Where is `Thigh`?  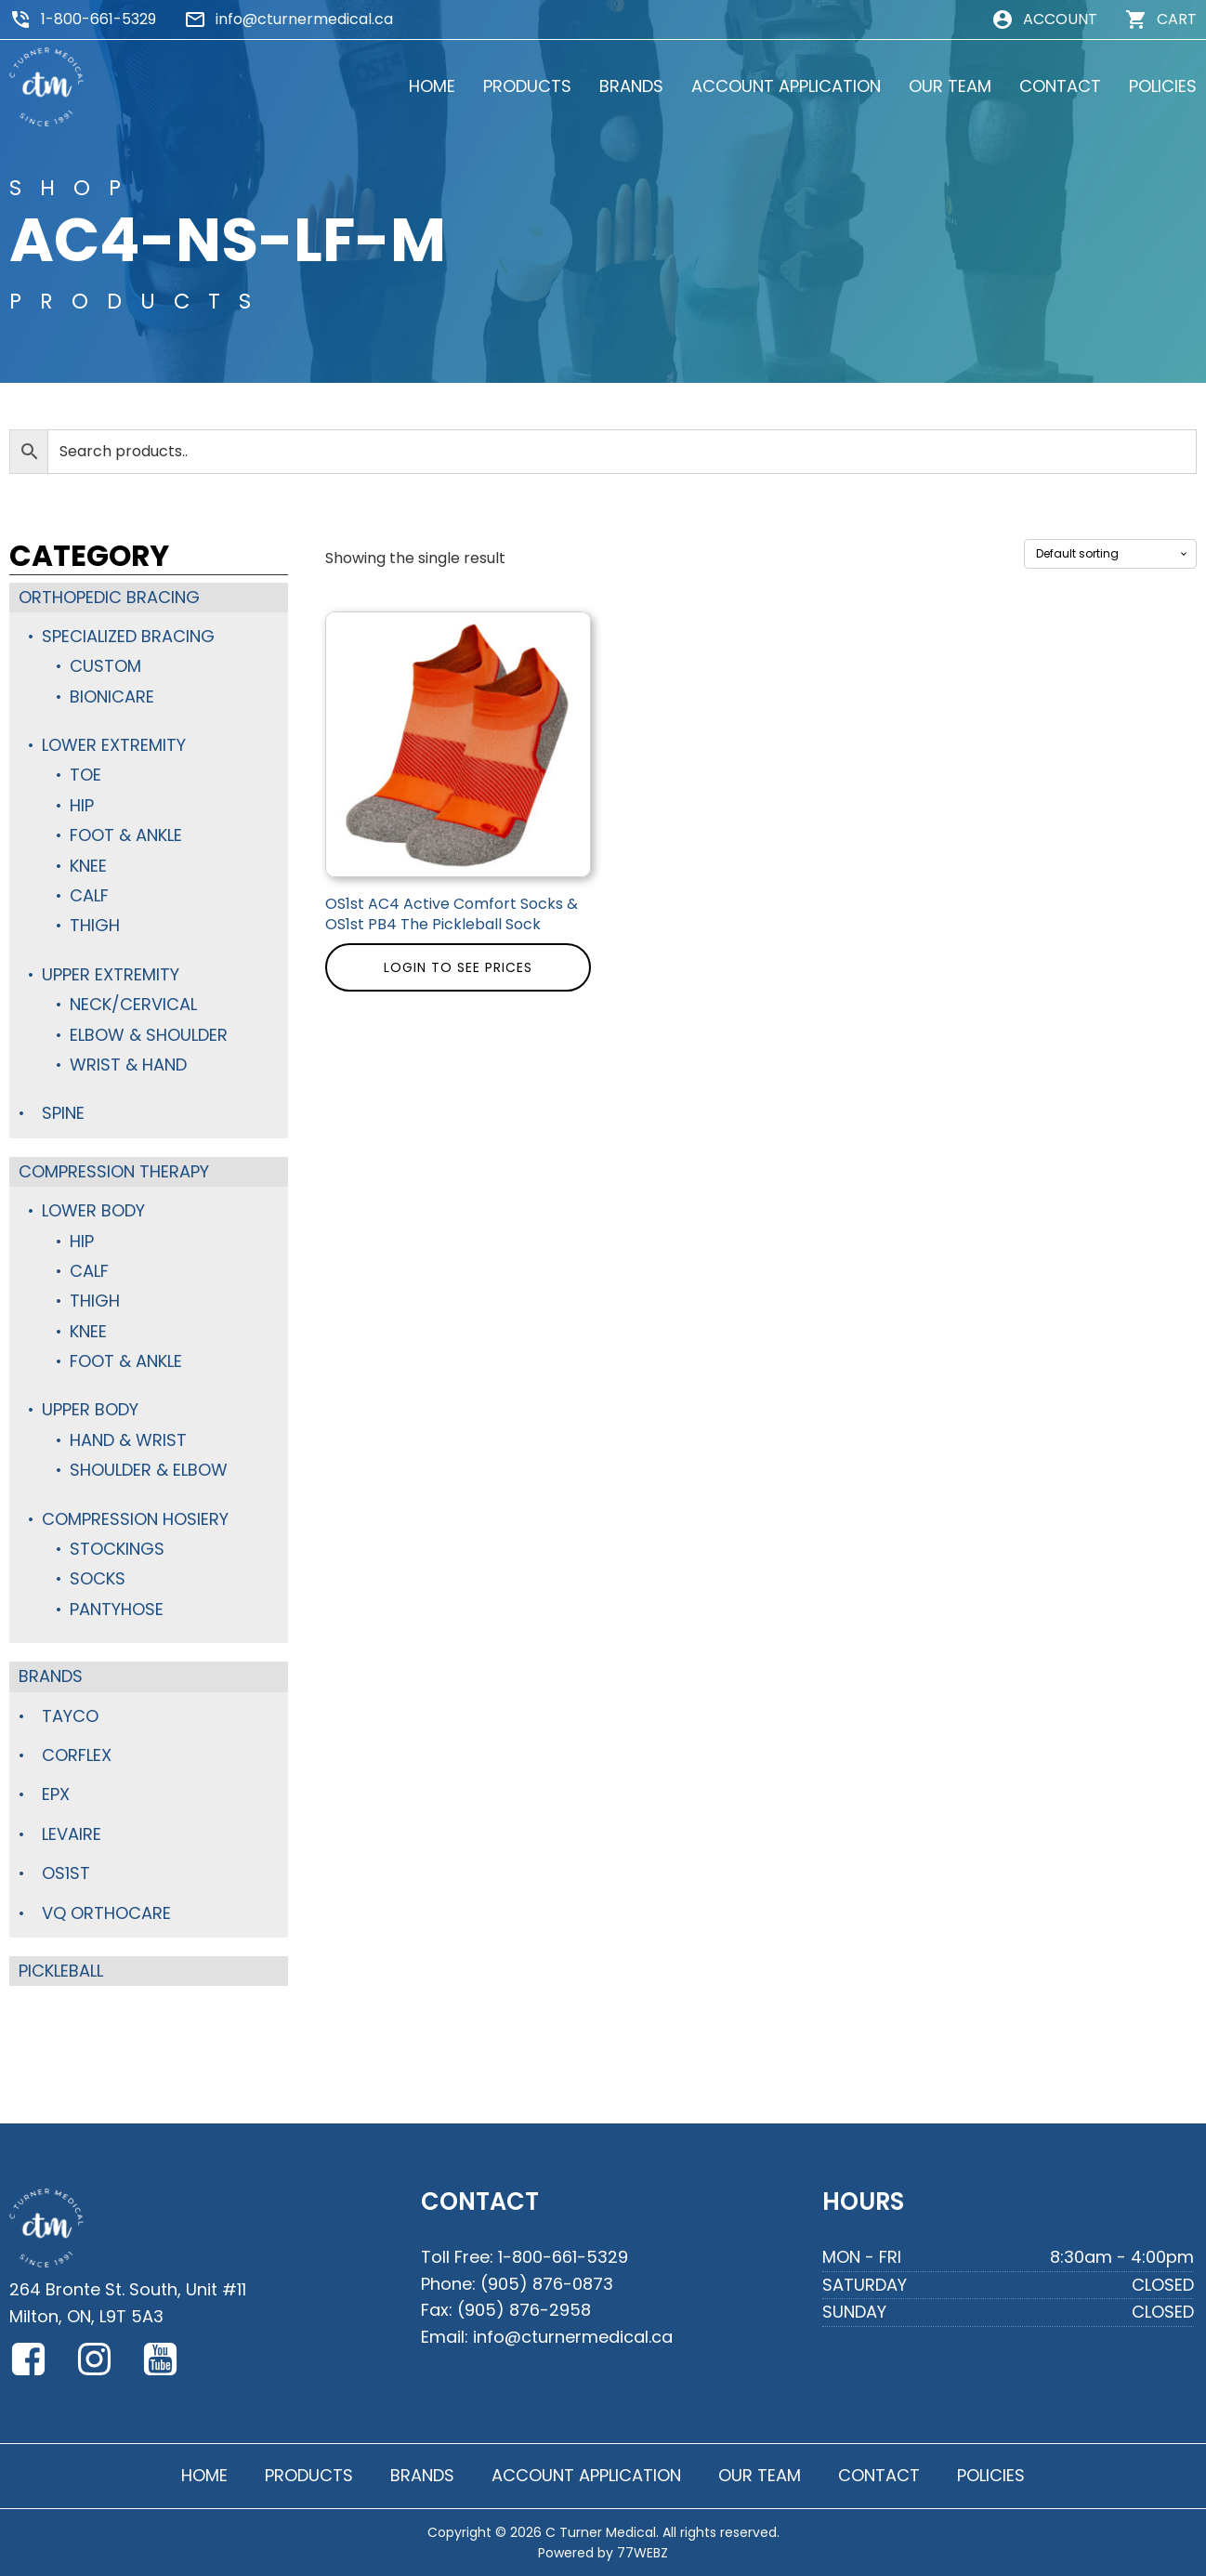 Thigh is located at coordinates (95, 925).